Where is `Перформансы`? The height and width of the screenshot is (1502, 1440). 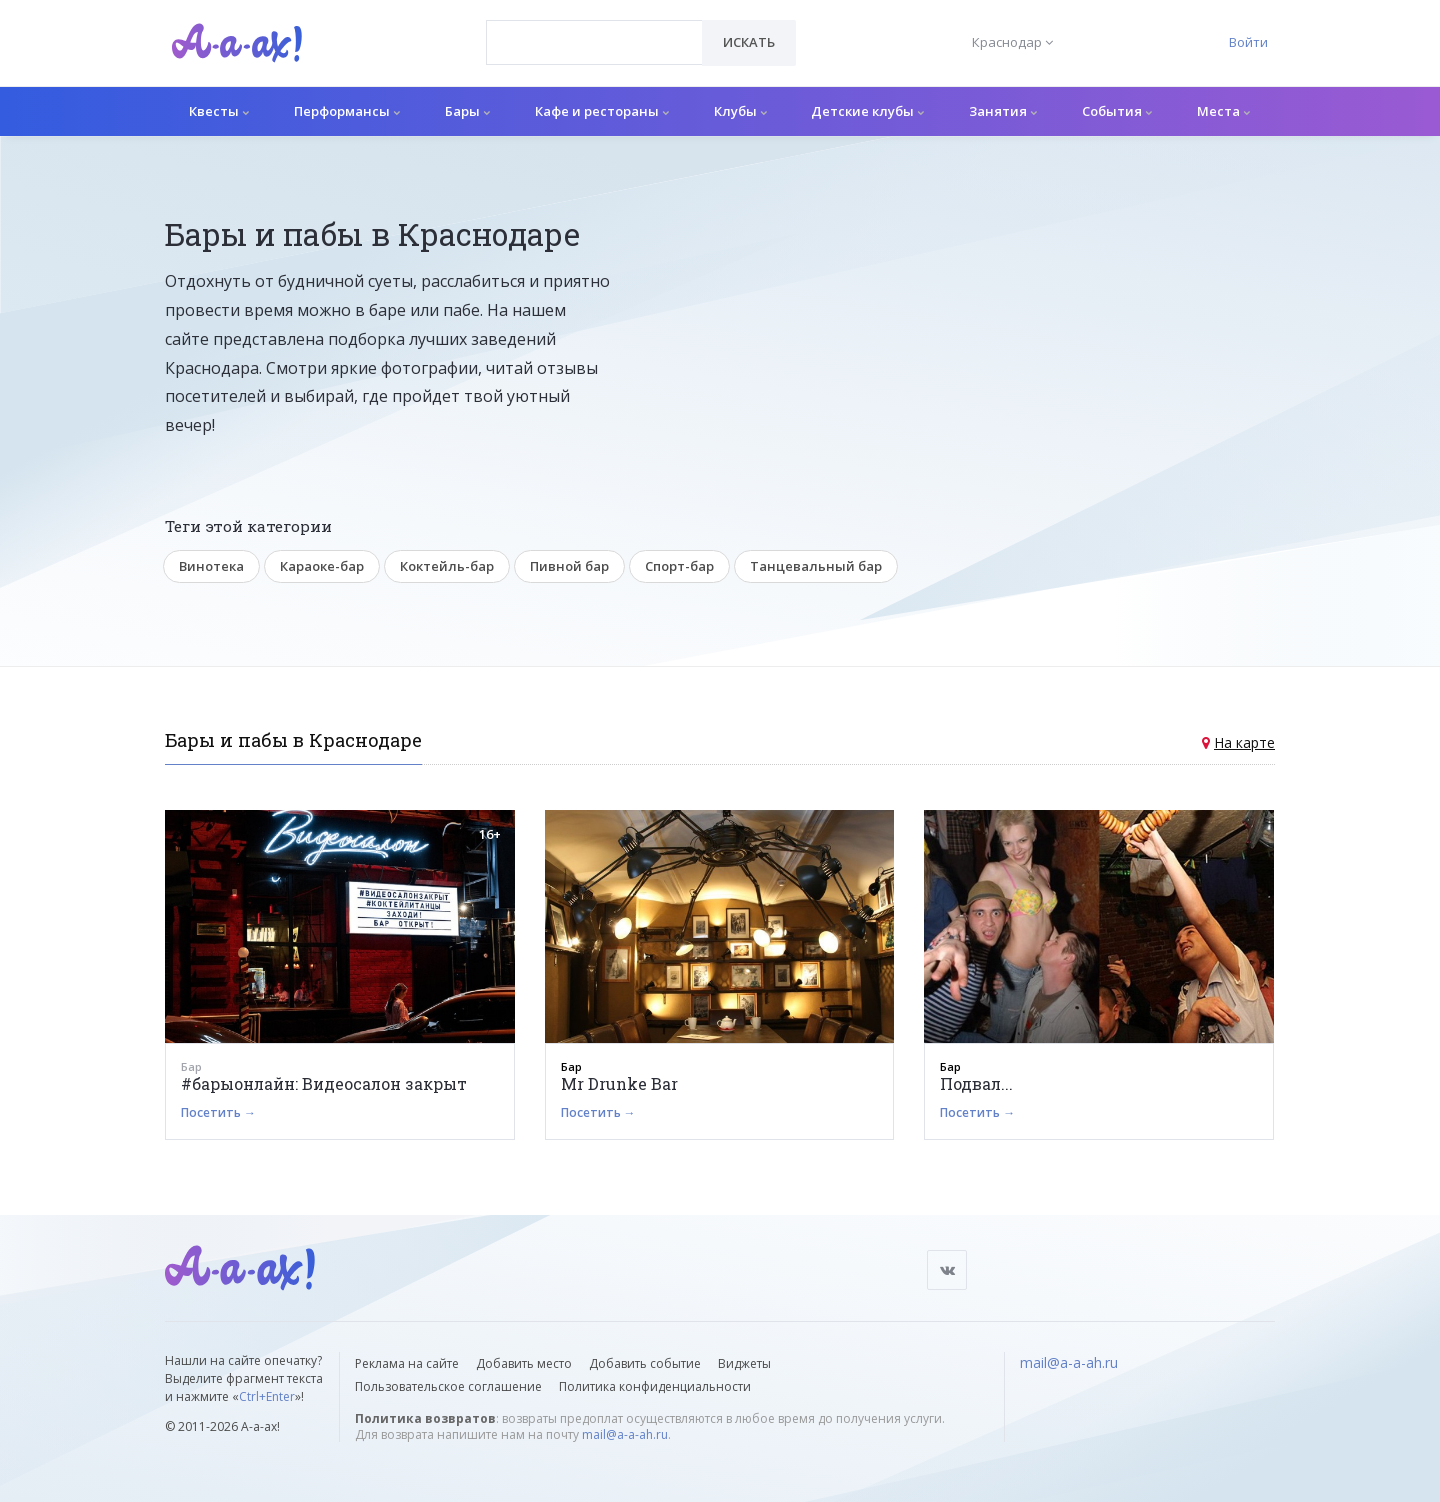
Перформансы is located at coordinates (347, 111).